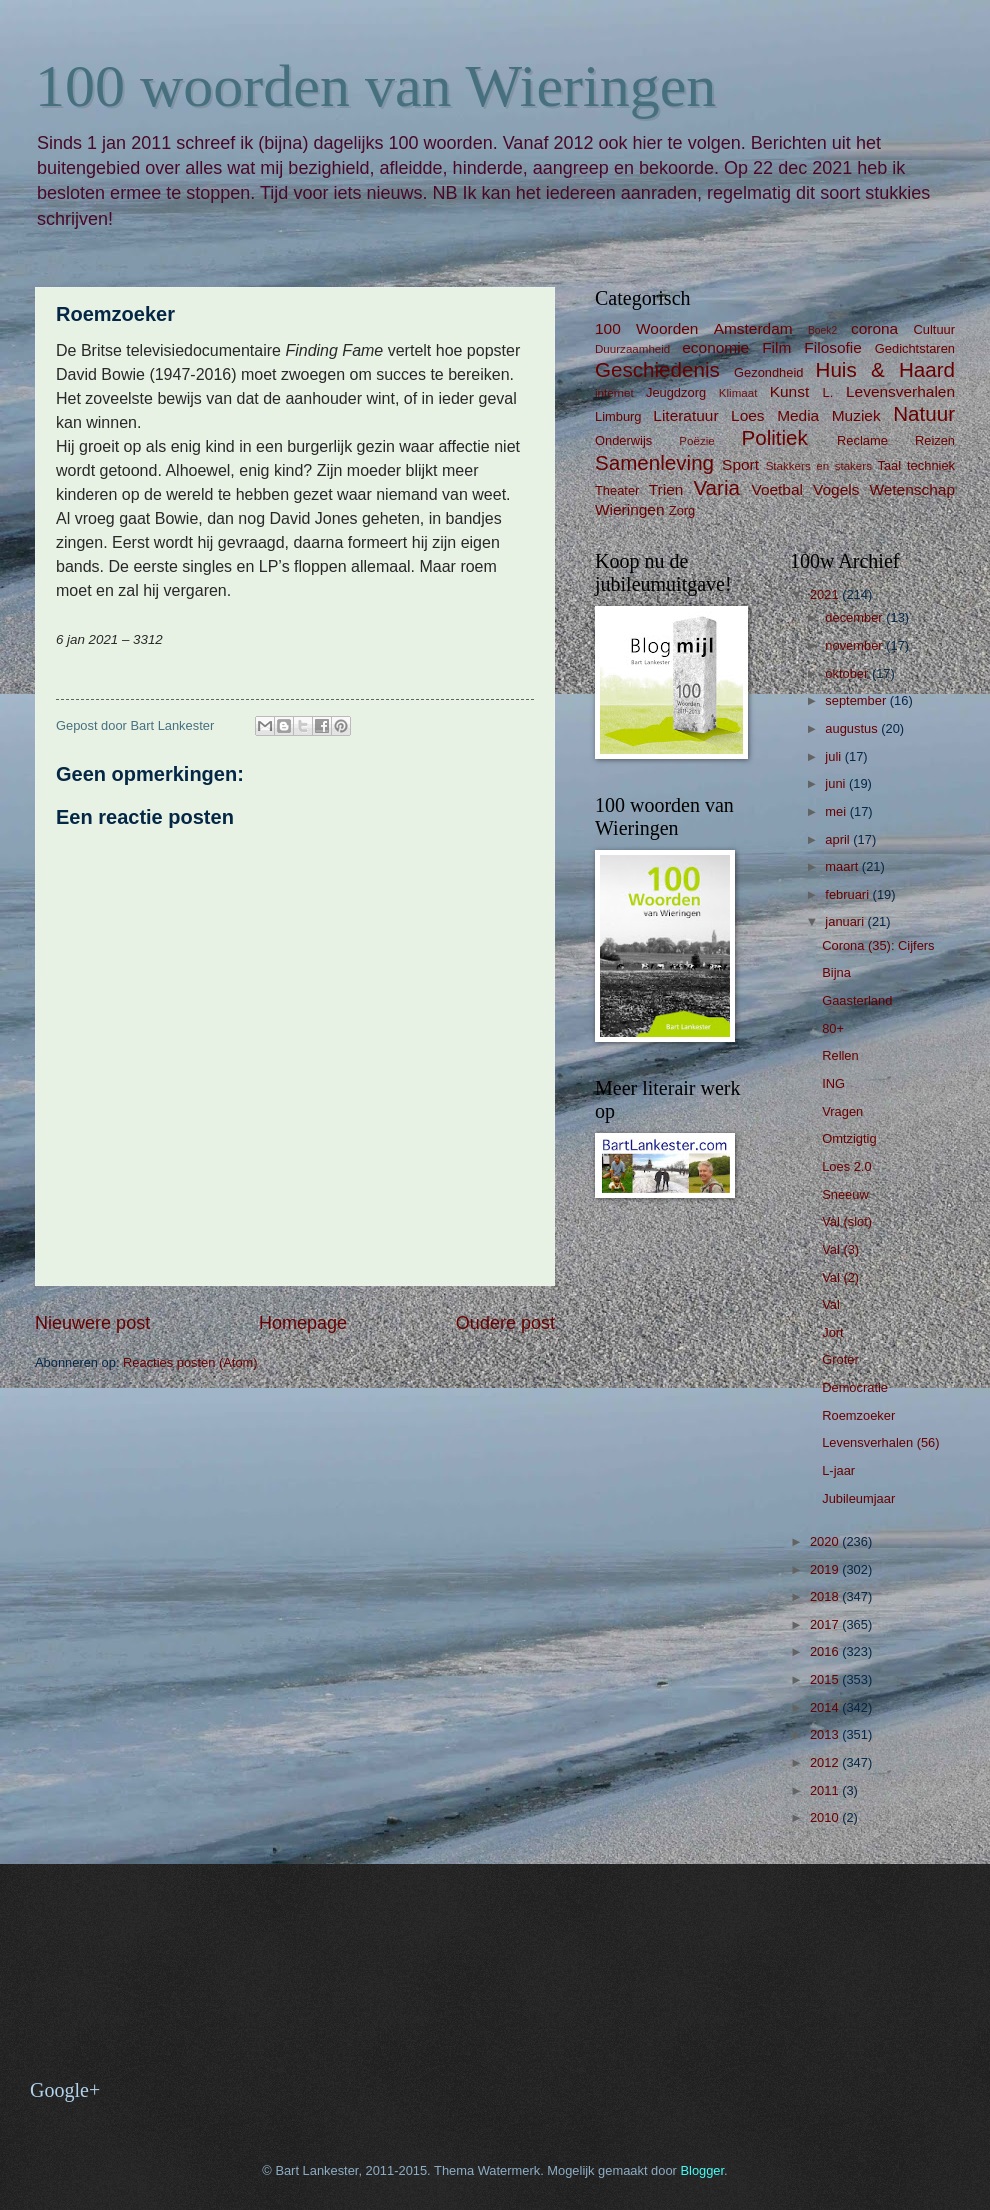 This screenshot has height=2210, width=990. Describe the element at coordinates (826, 1817) in the screenshot. I see `2010` at that location.